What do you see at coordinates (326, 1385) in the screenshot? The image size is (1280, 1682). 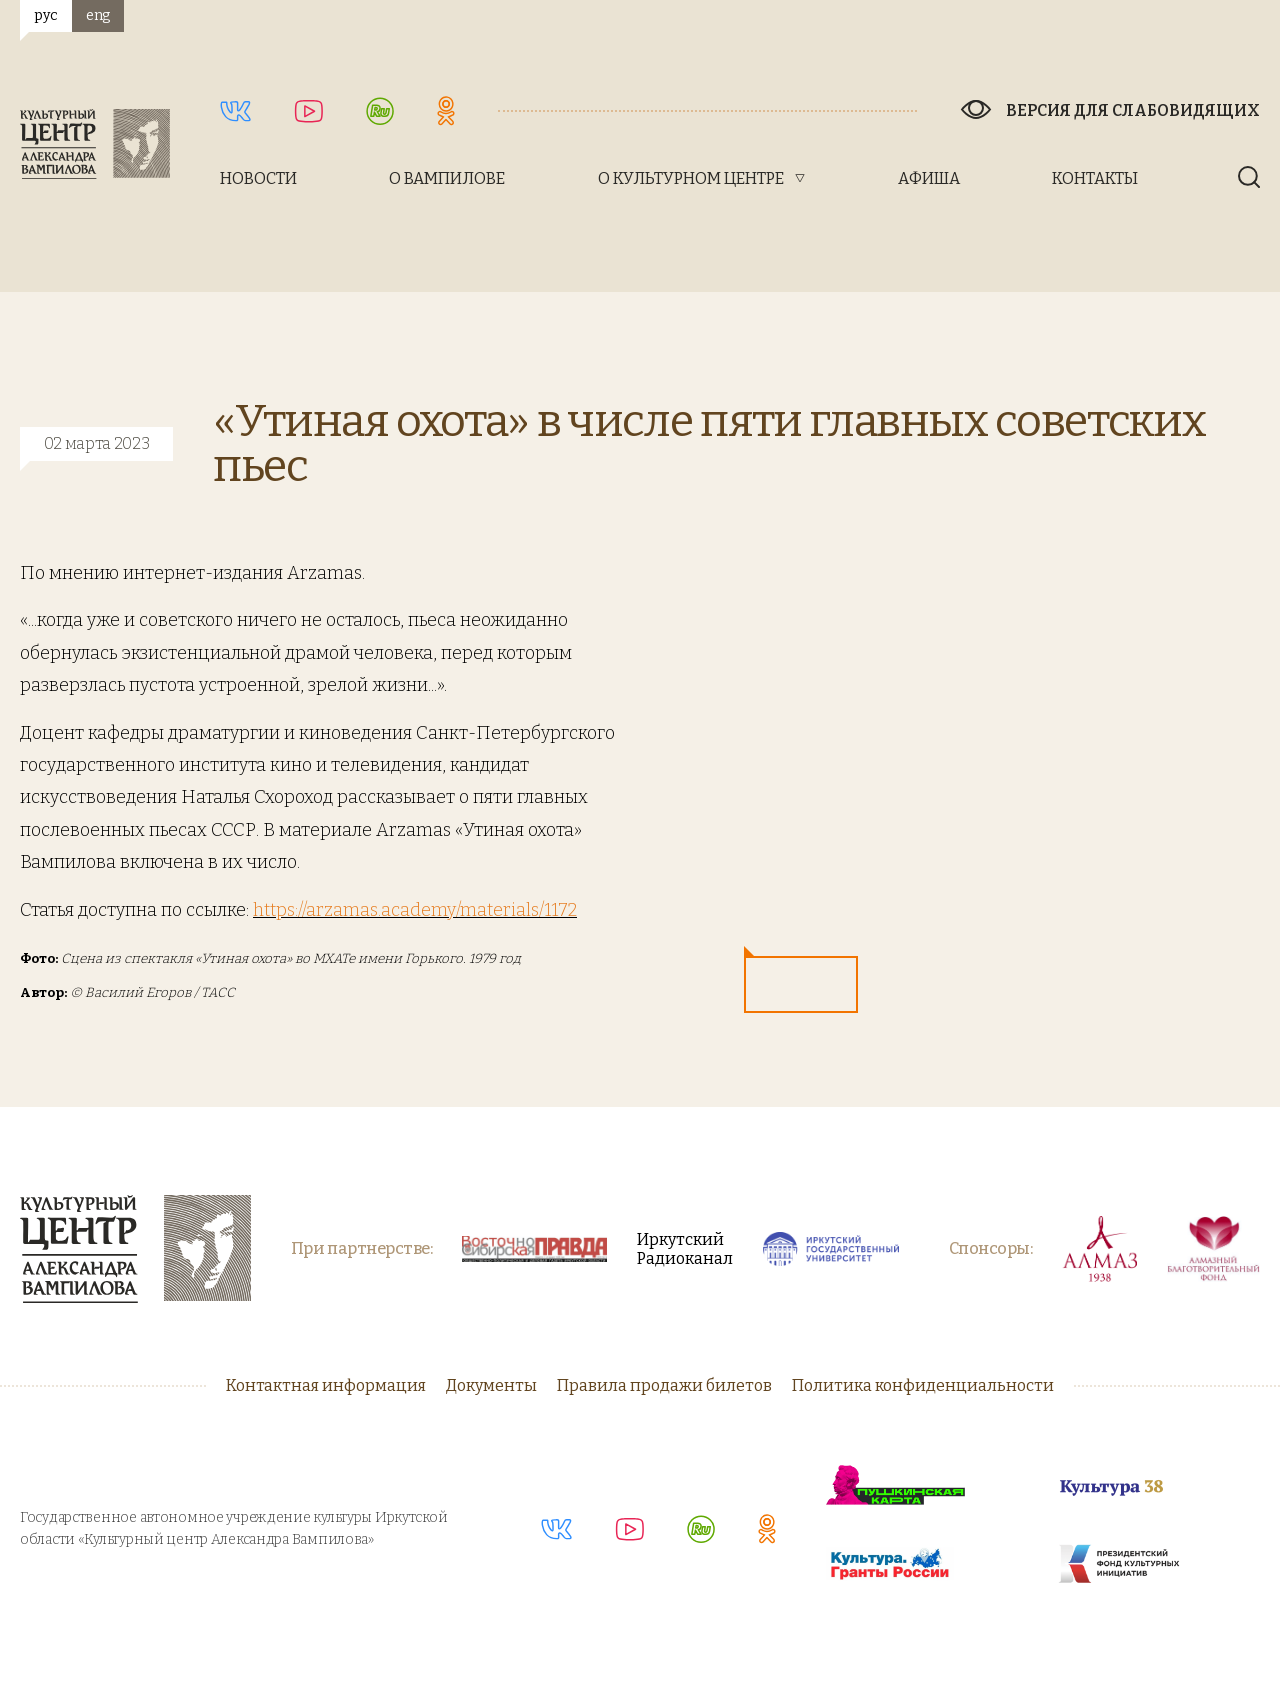 I see `Контактная информация` at bounding box center [326, 1385].